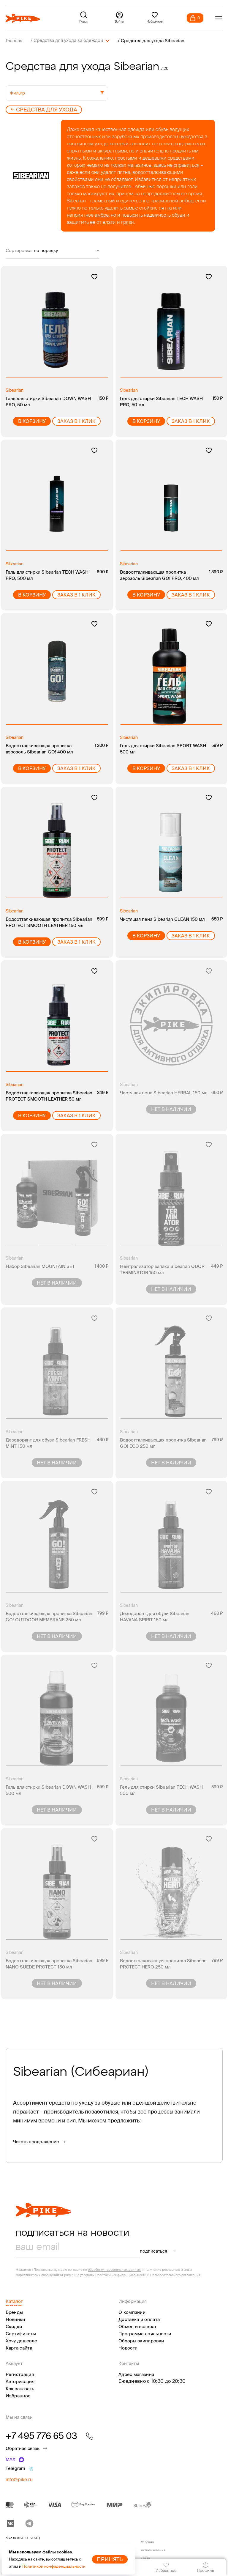 The image size is (228, 2576). What do you see at coordinates (21, 2340) in the screenshot?
I see `Хочу дешевле` at bounding box center [21, 2340].